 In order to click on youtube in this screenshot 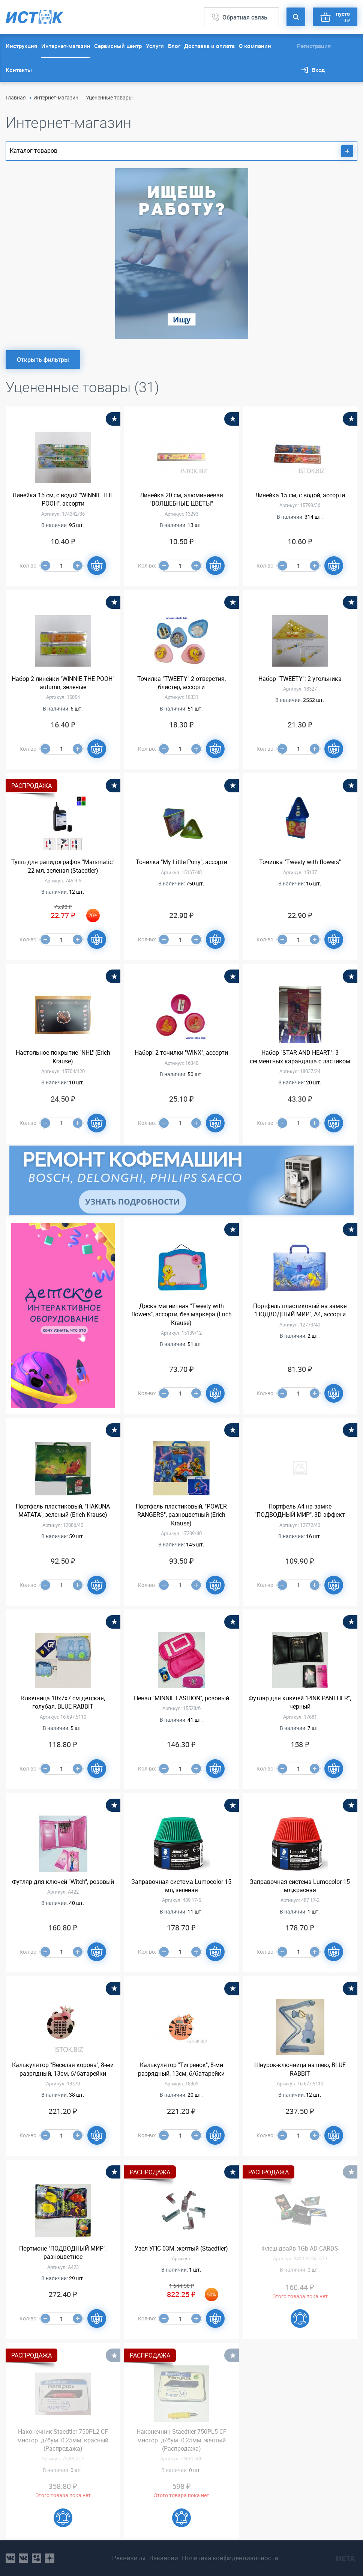, I will do `click(49, 2558)`.